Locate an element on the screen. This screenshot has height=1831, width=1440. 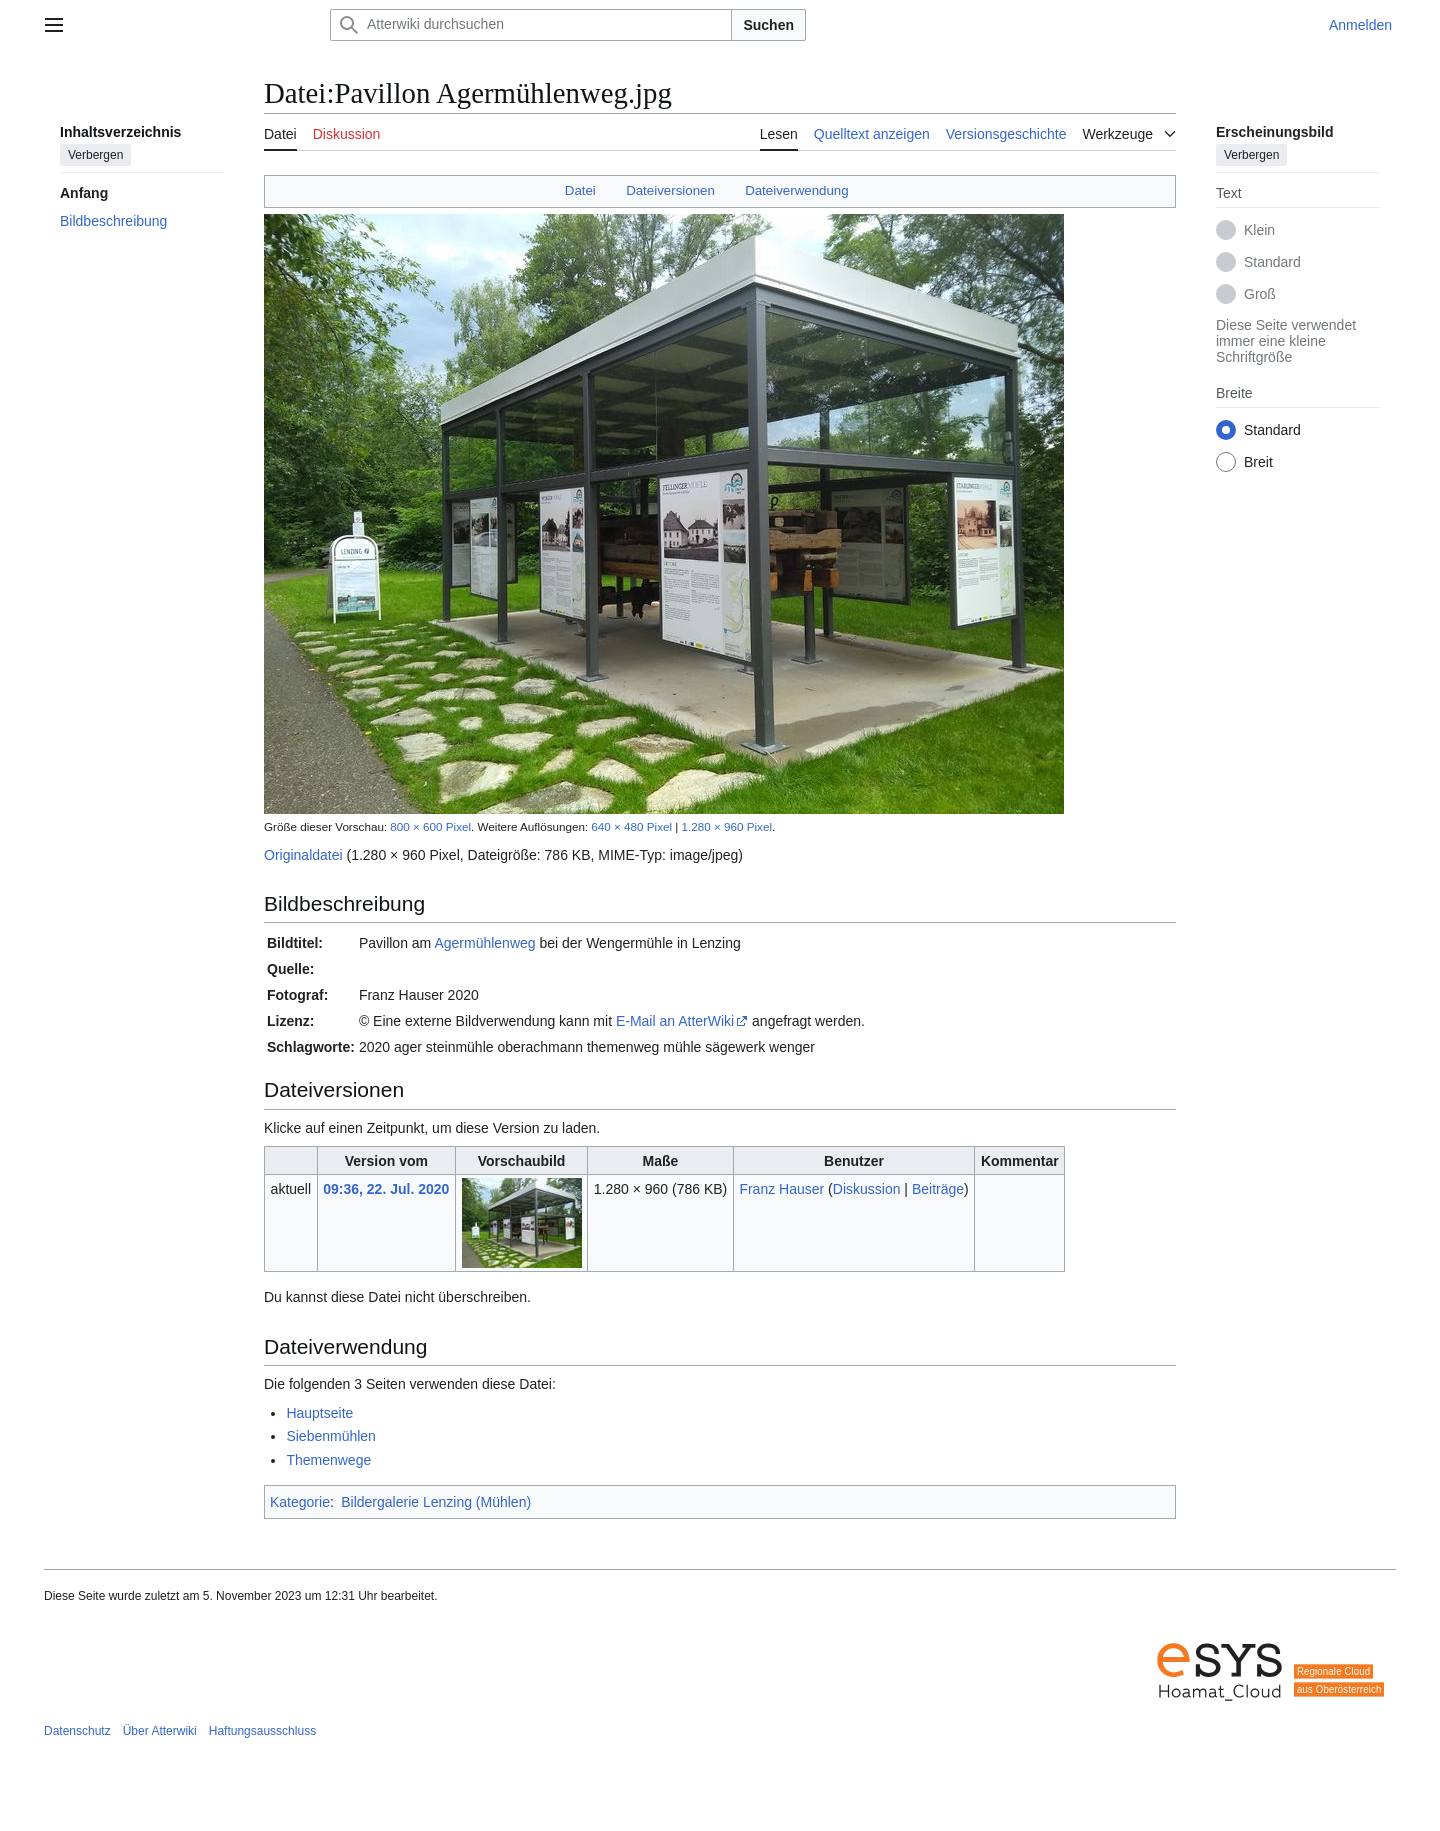
Groß is located at coordinates (1260, 294).